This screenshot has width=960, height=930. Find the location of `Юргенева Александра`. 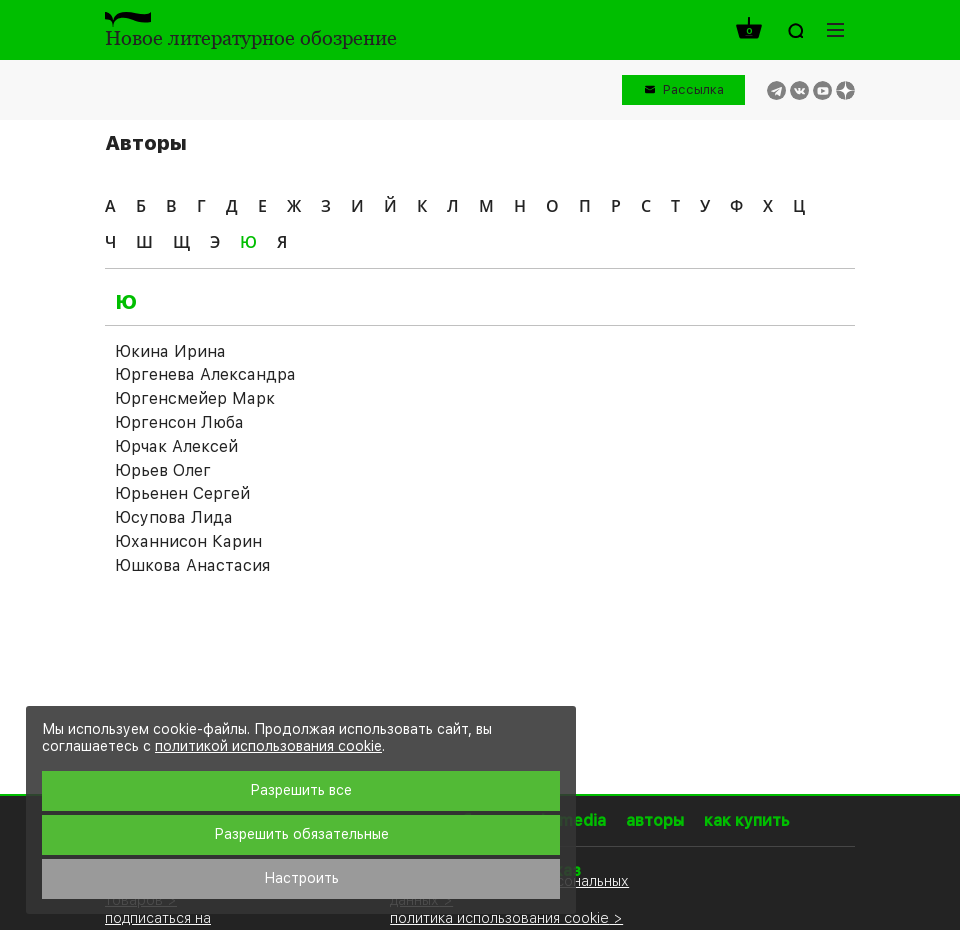

Юргенева Александра is located at coordinates (205, 374).